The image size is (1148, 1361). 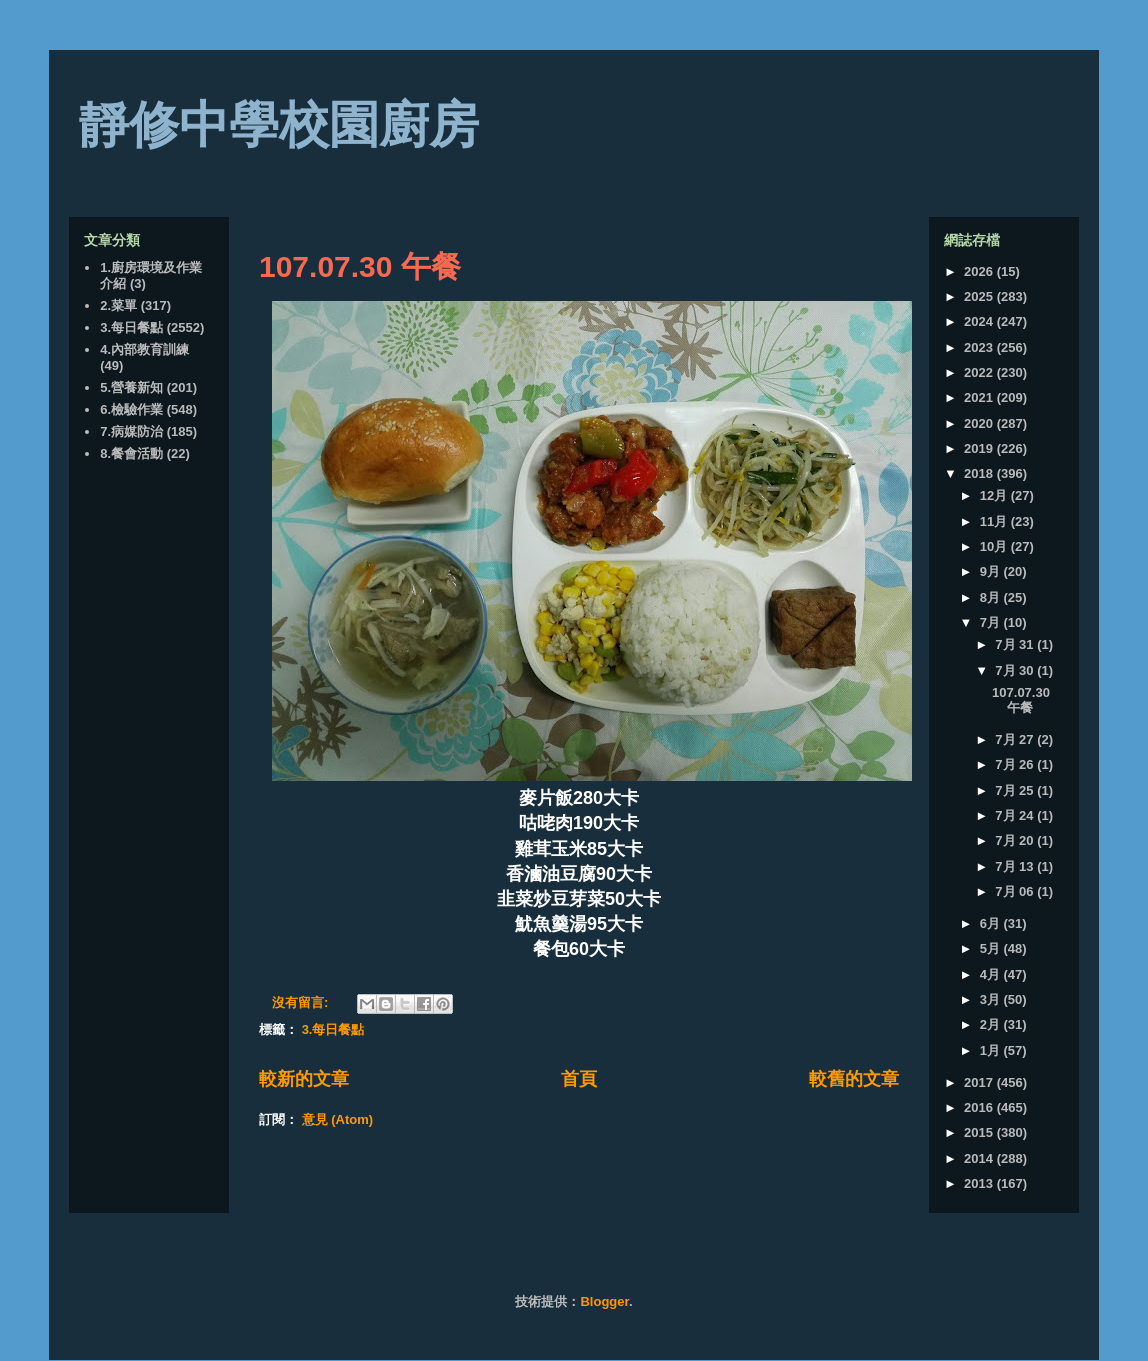 What do you see at coordinates (1016, 790) in the screenshot?
I see `7月 25` at bounding box center [1016, 790].